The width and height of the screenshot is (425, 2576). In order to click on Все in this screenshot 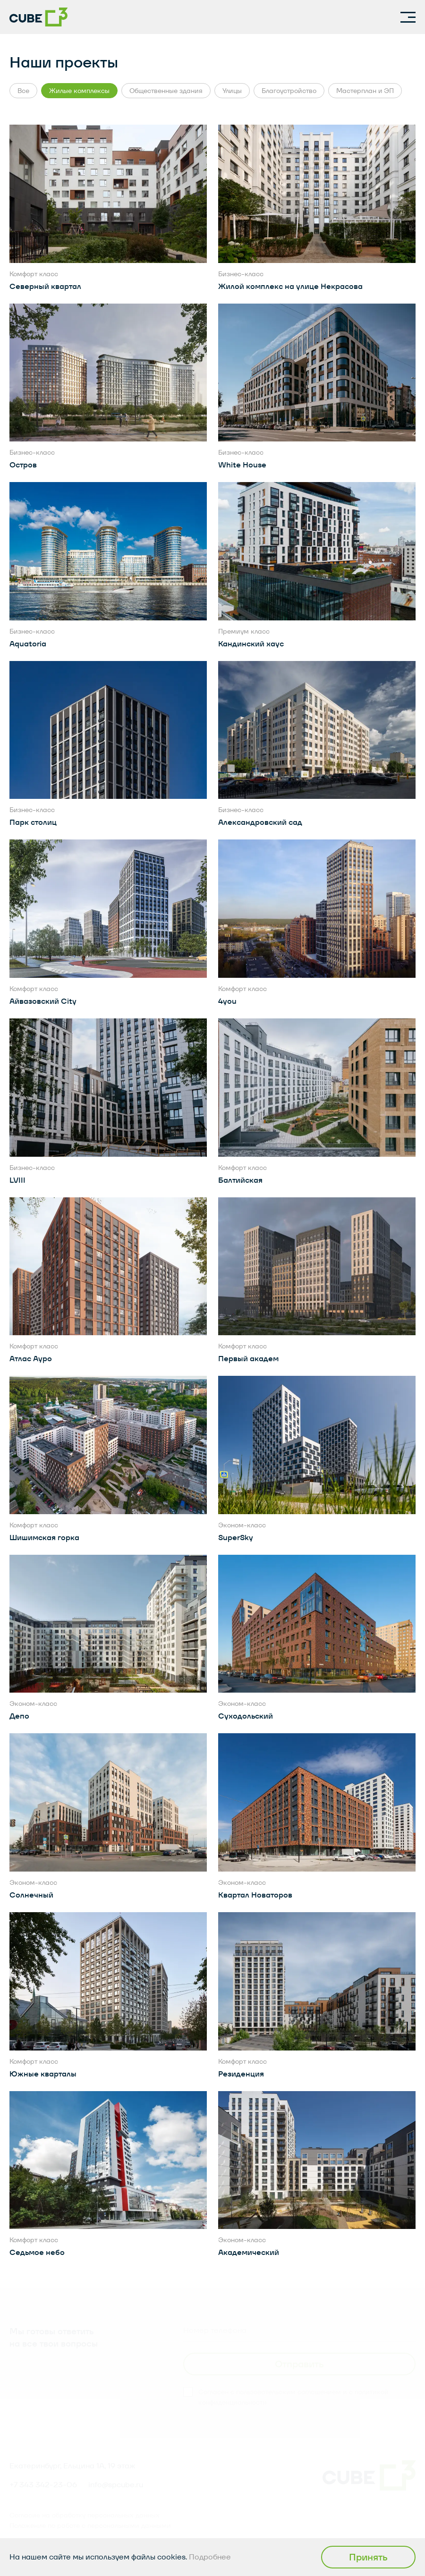, I will do `click(23, 90)`.